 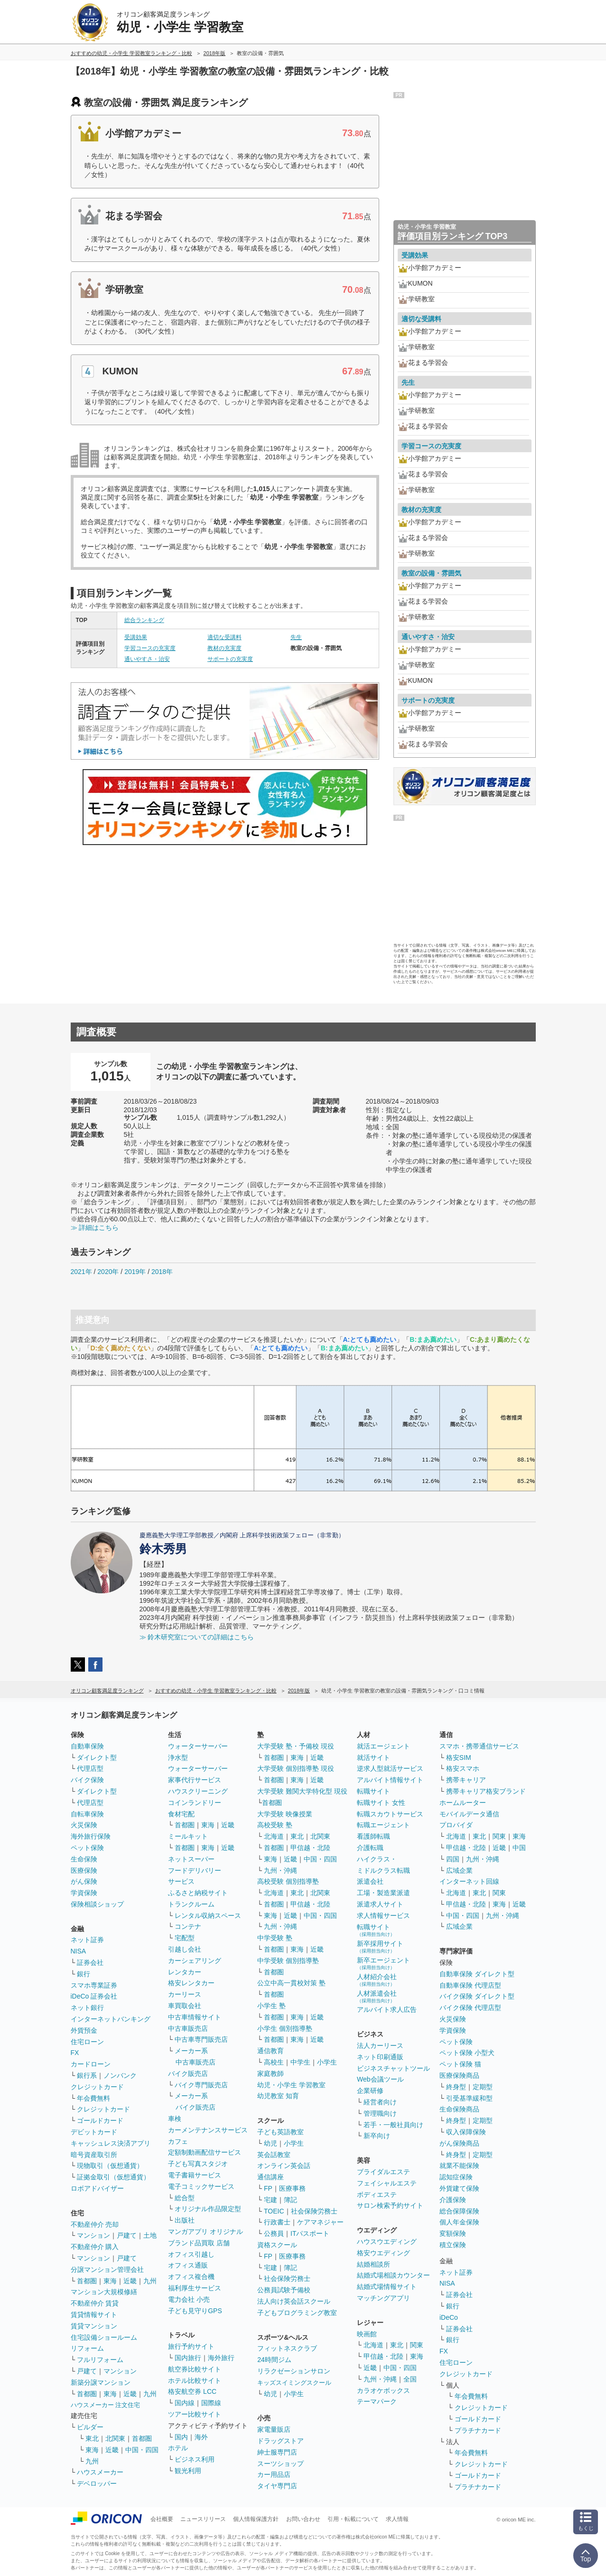 I want to click on クレジットカード, so click(x=97, y=2087).